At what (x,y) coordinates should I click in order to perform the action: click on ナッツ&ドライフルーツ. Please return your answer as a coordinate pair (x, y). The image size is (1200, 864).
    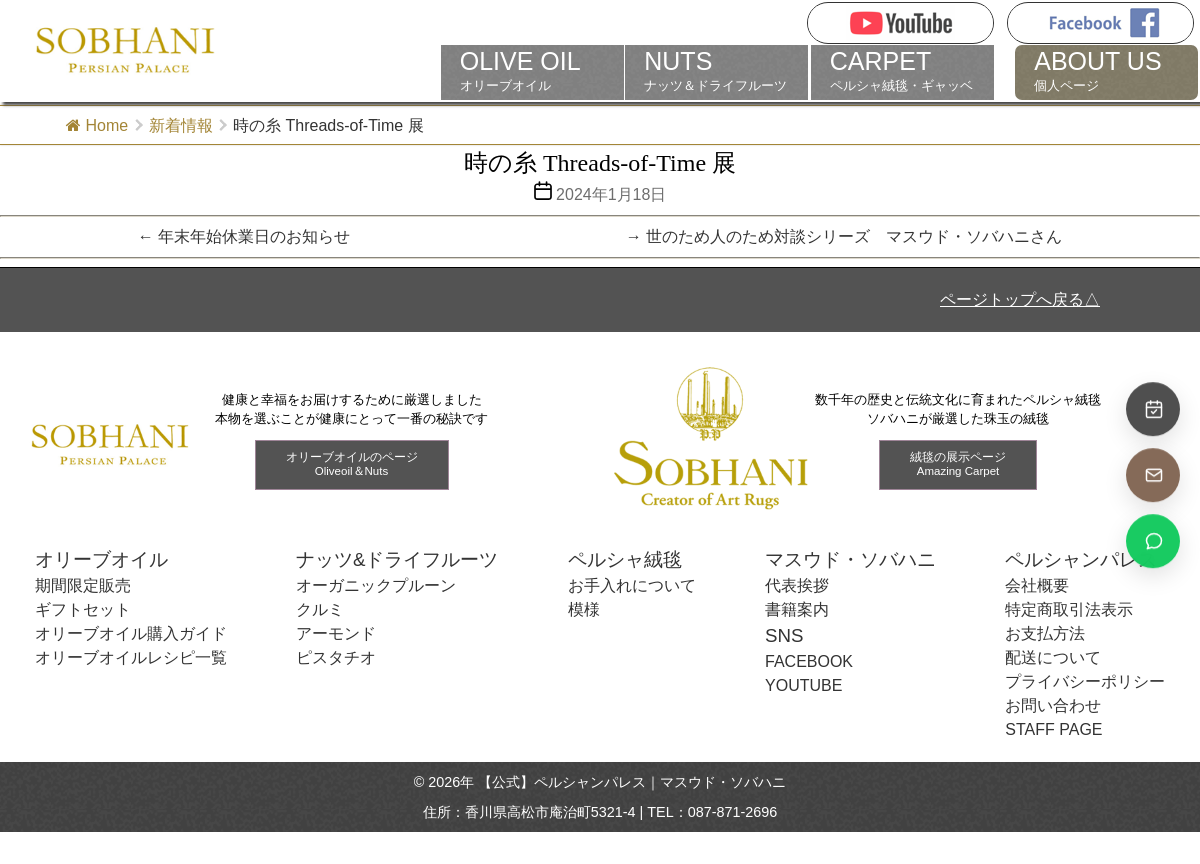
    Looking at the image, I should click on (397, 559).